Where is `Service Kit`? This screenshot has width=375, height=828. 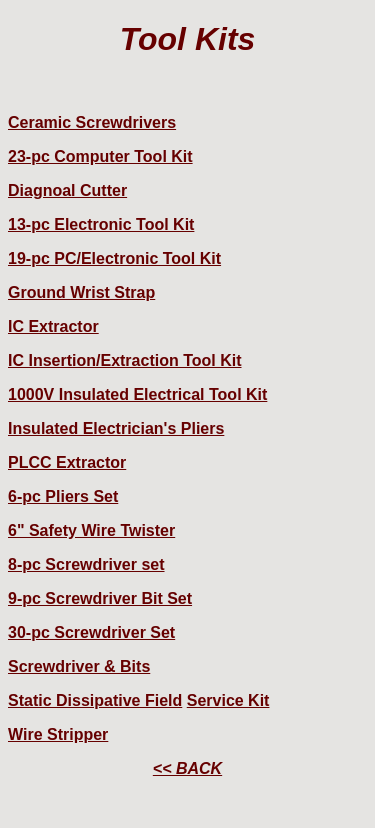
Service Kit is located at coordinates (228, 700).